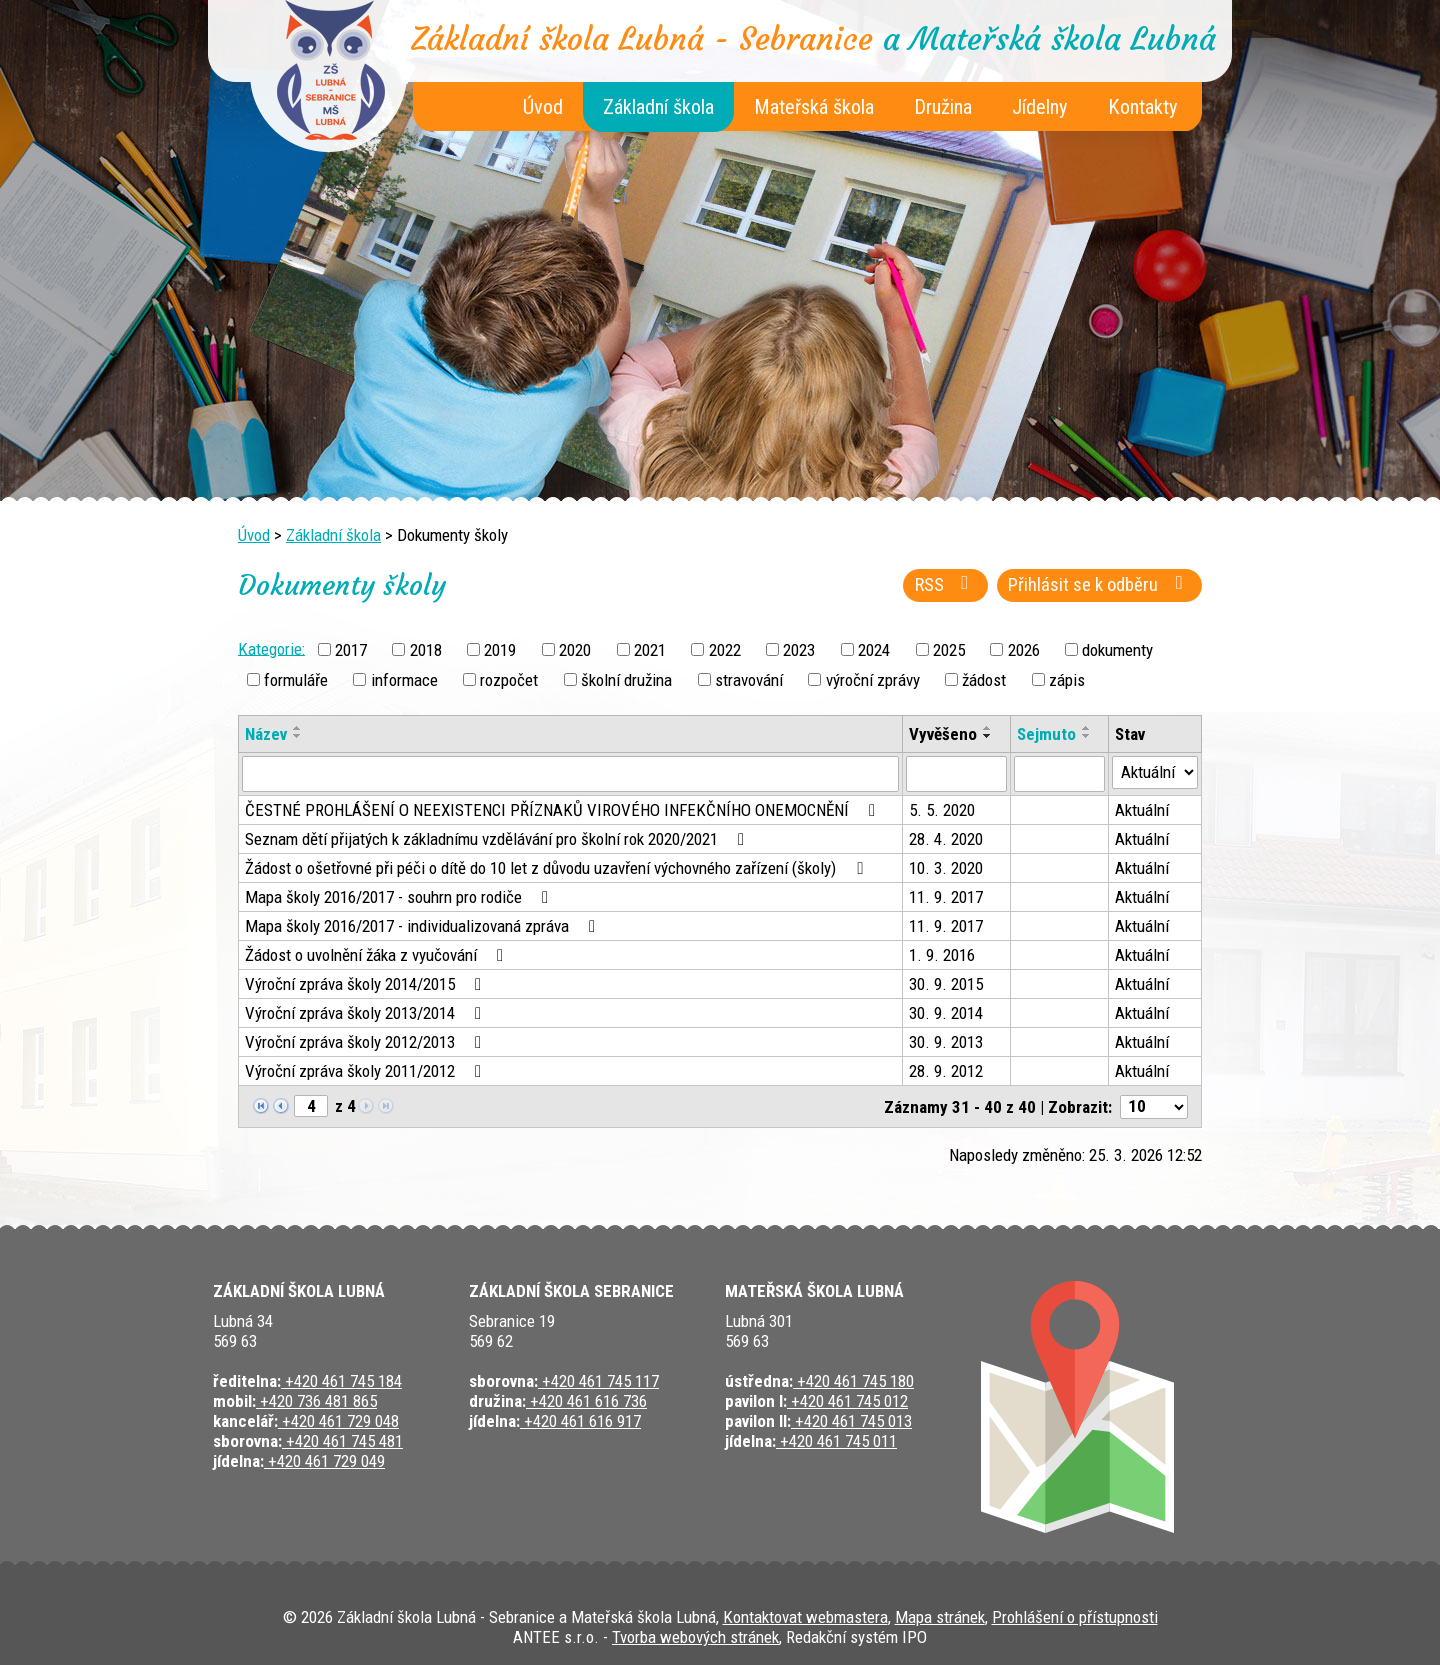 The width and height of the screenshot is (1440, 1665). I want to click on školní družina, so click(626, 680).